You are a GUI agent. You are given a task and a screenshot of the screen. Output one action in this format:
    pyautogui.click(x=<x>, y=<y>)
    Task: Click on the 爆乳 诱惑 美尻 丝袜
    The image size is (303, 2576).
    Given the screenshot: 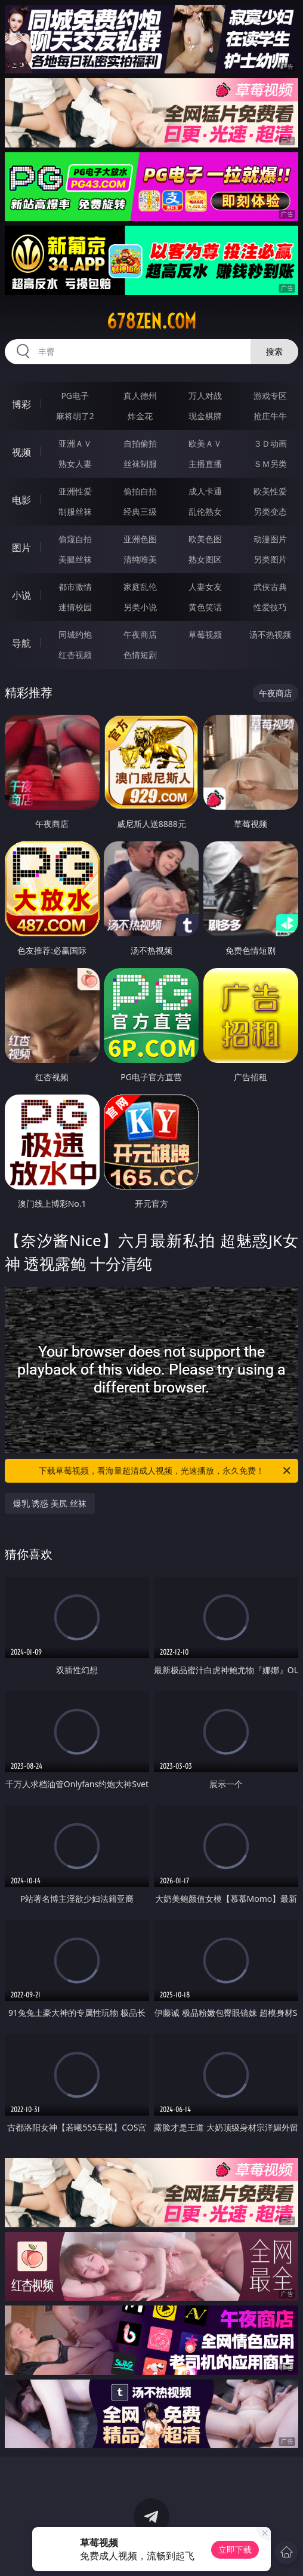 What is the action you would take?
    pyautogui.click(x=49, y=1503)
    